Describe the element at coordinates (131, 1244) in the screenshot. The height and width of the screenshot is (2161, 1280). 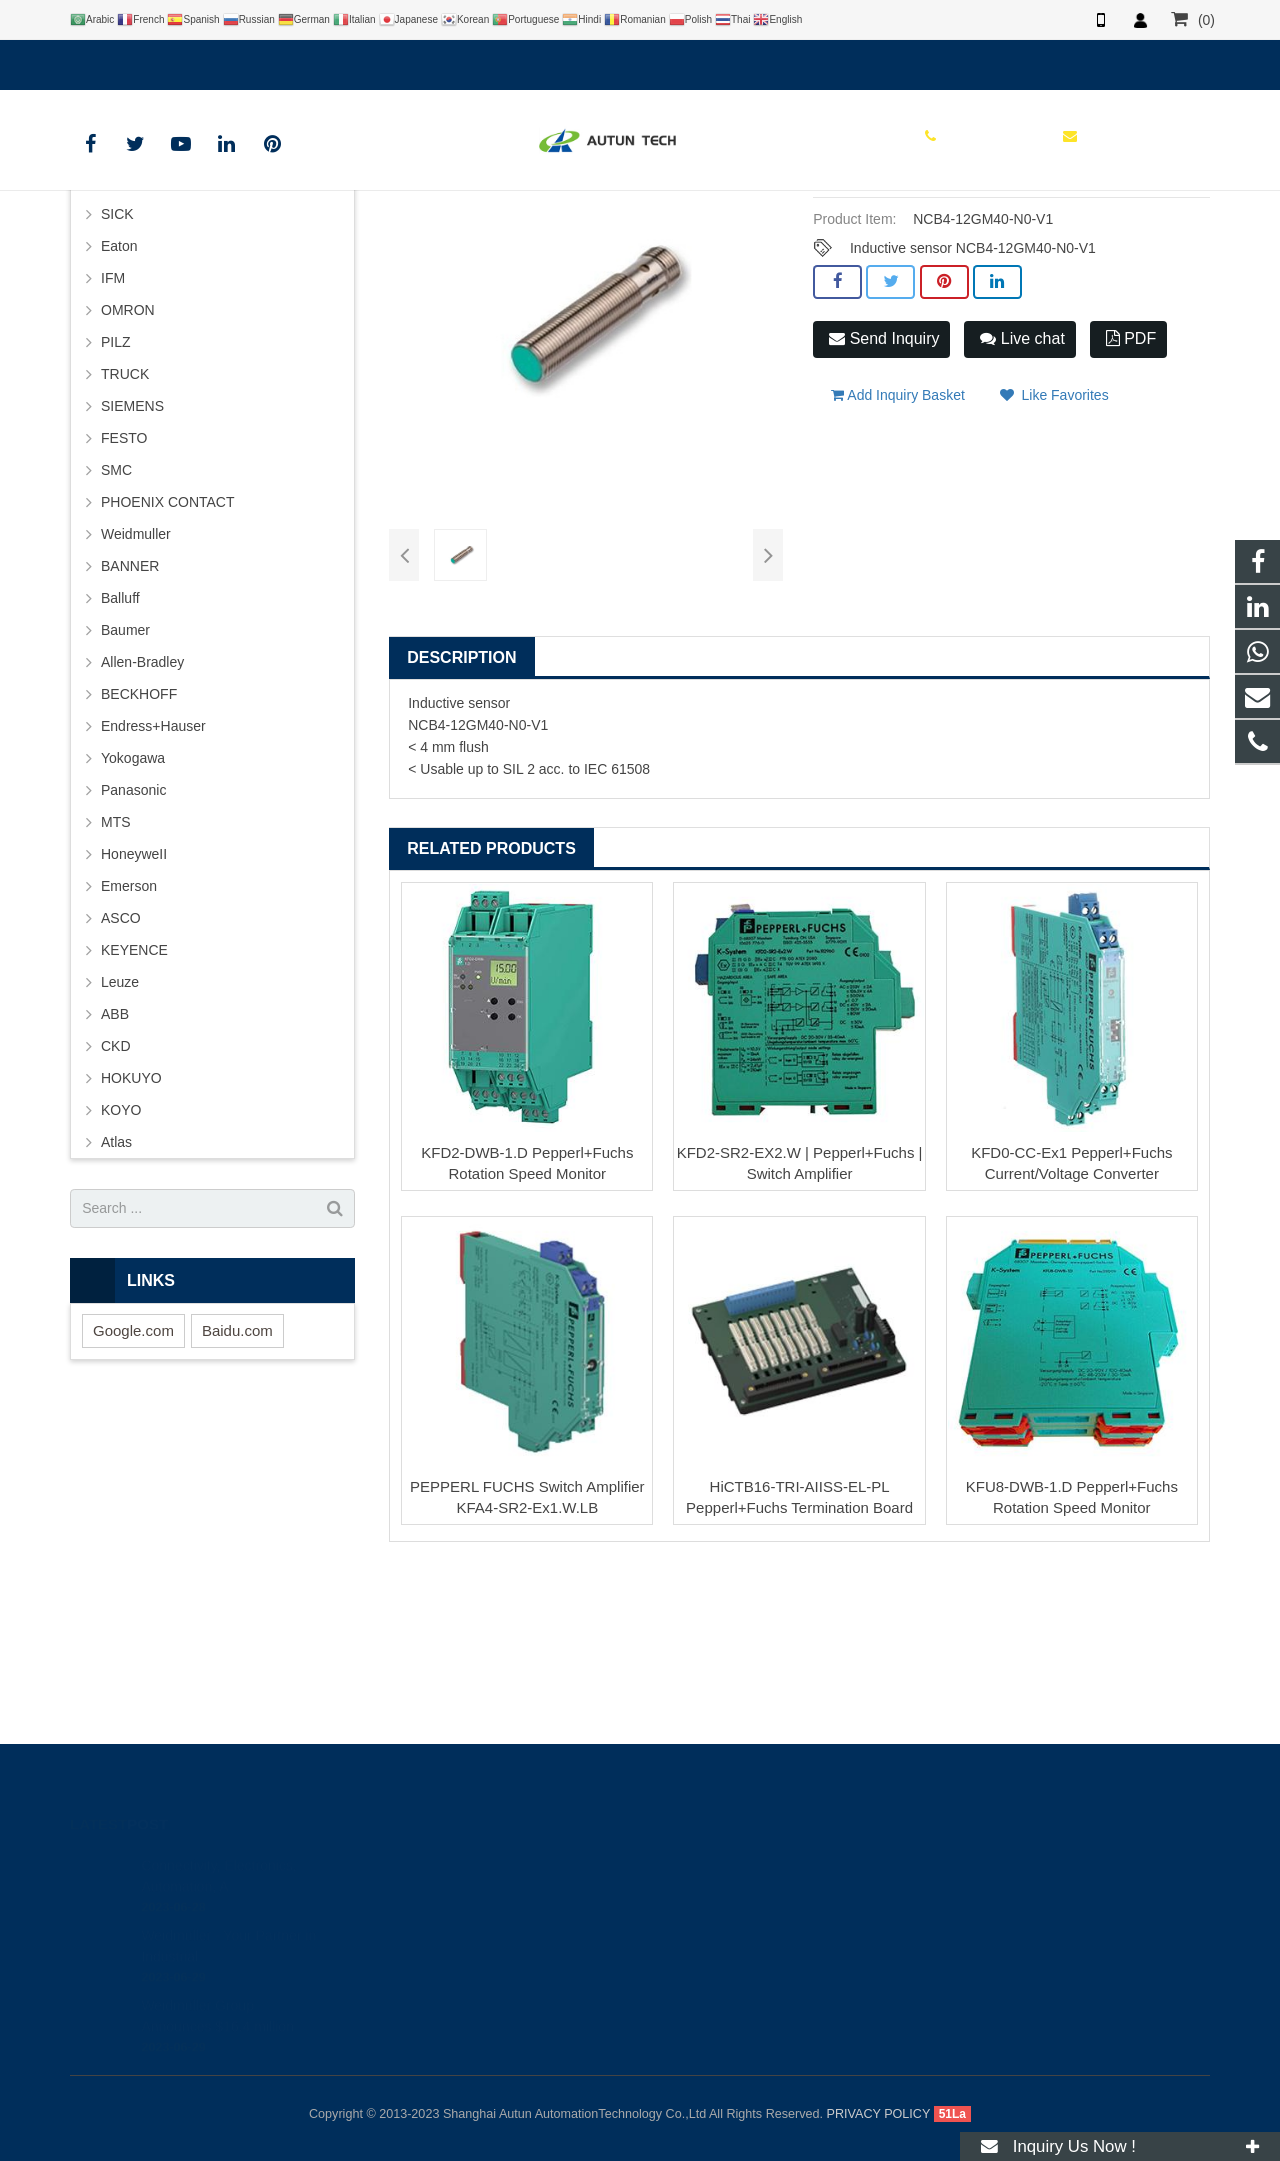
I see `HOKUYO` at that location.